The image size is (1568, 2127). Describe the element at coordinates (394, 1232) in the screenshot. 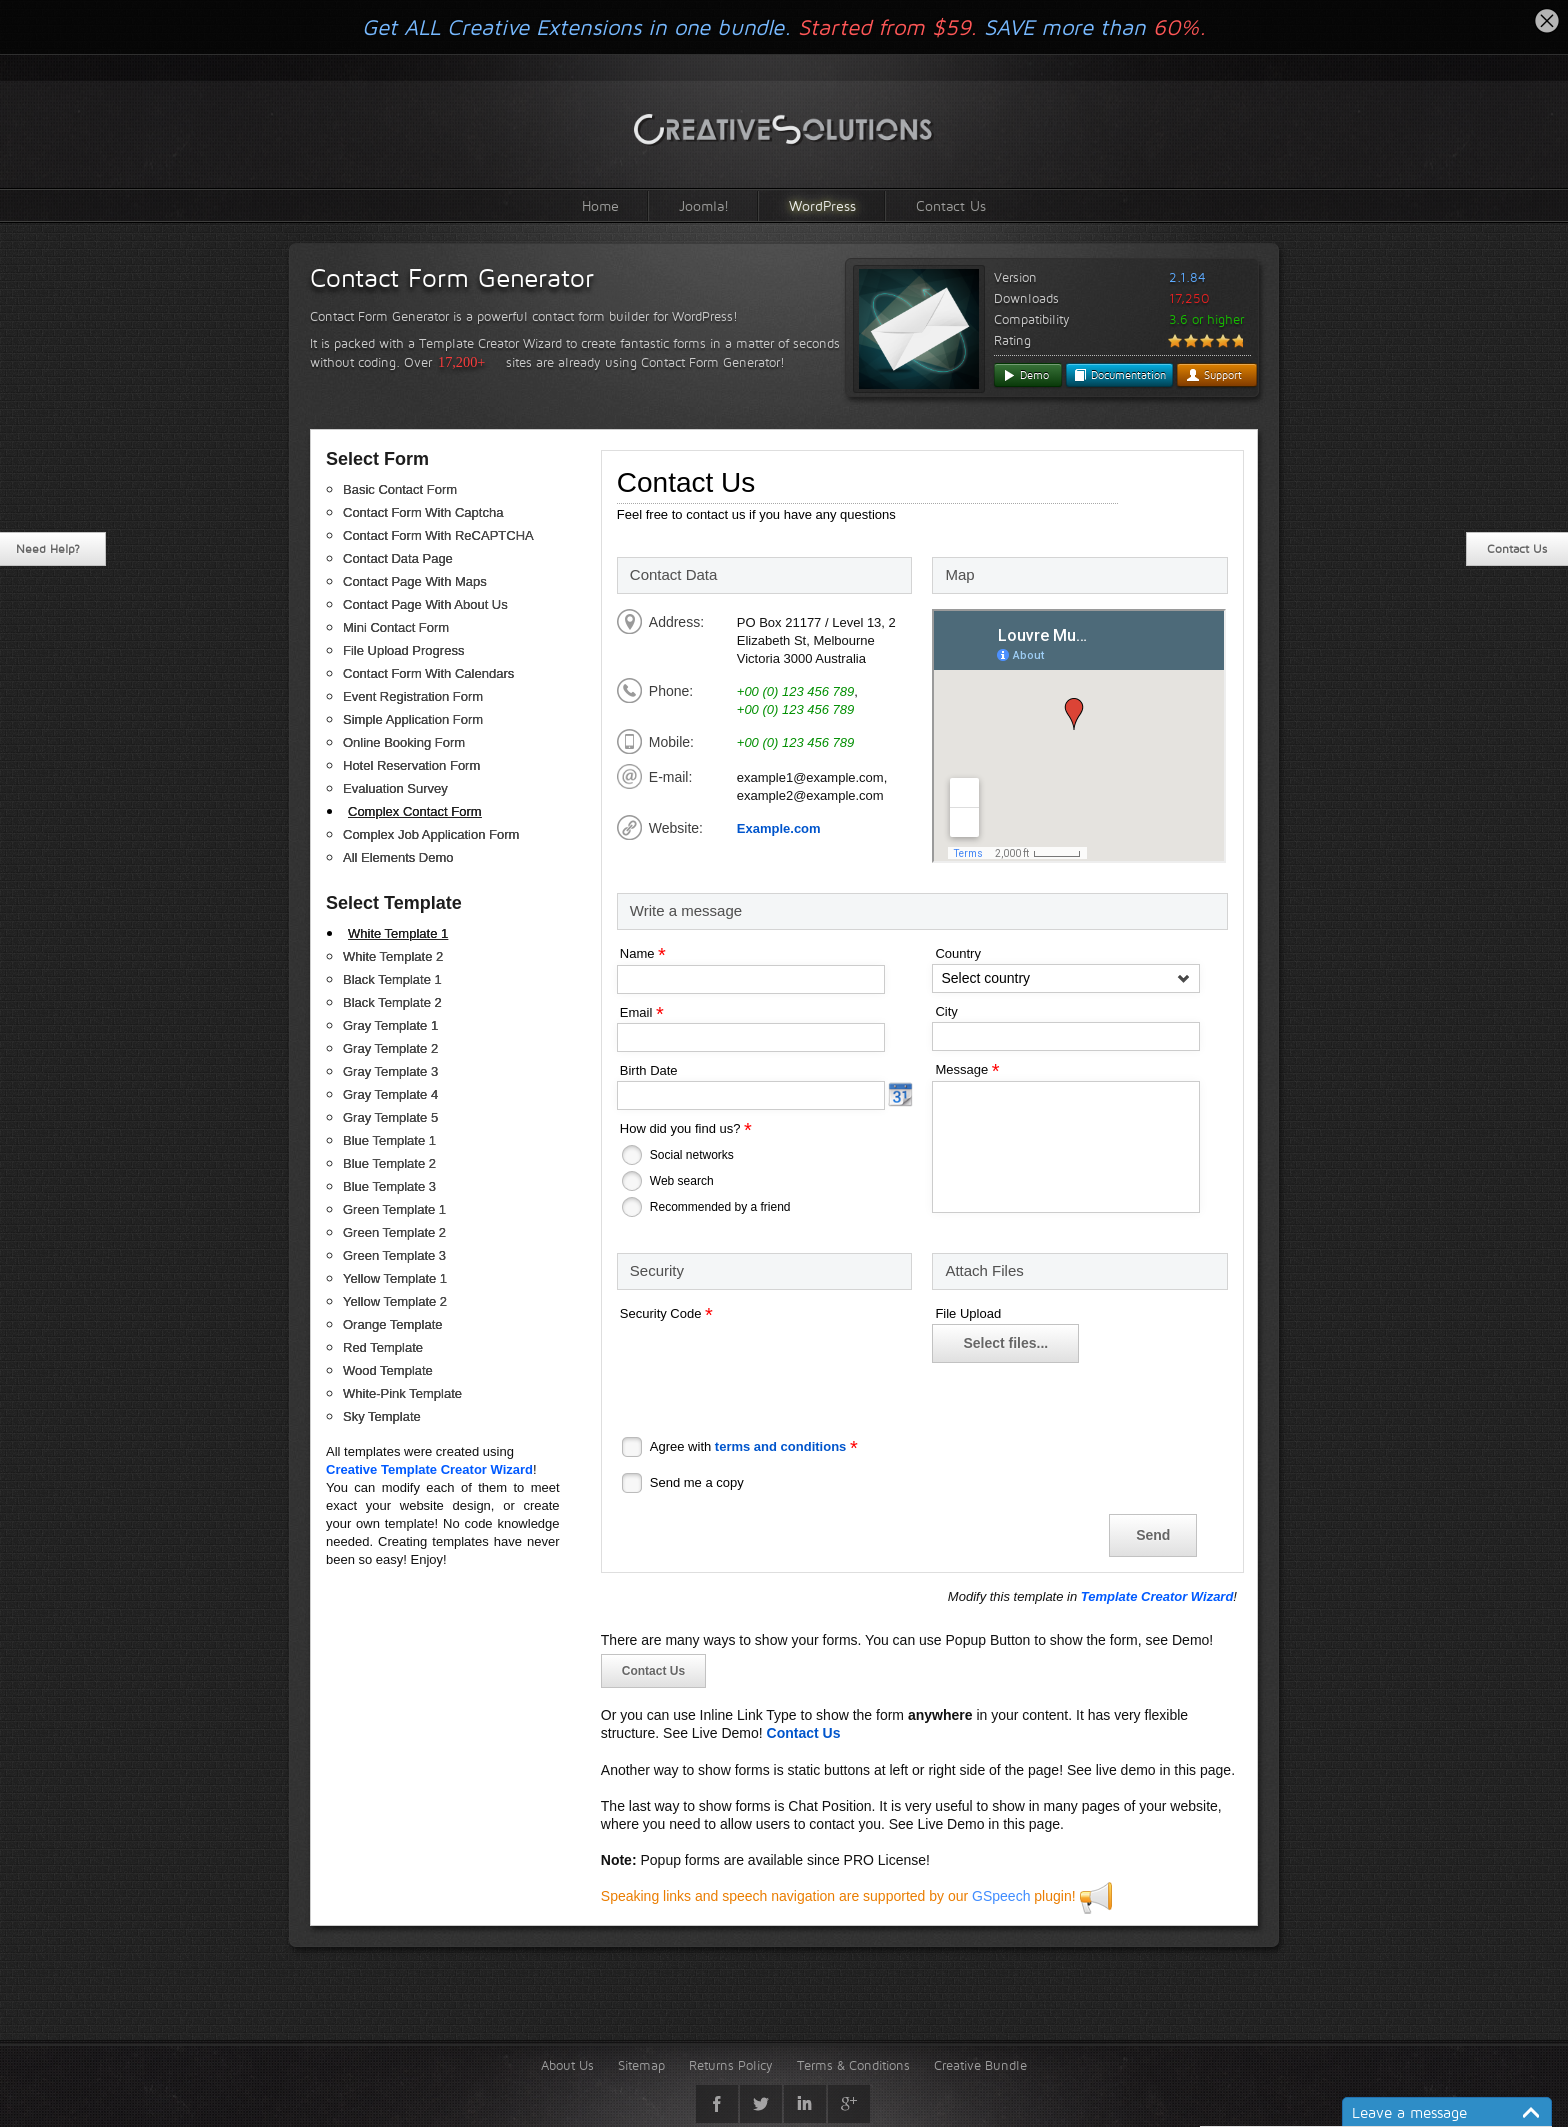

I see `Green Template 2` at that location.